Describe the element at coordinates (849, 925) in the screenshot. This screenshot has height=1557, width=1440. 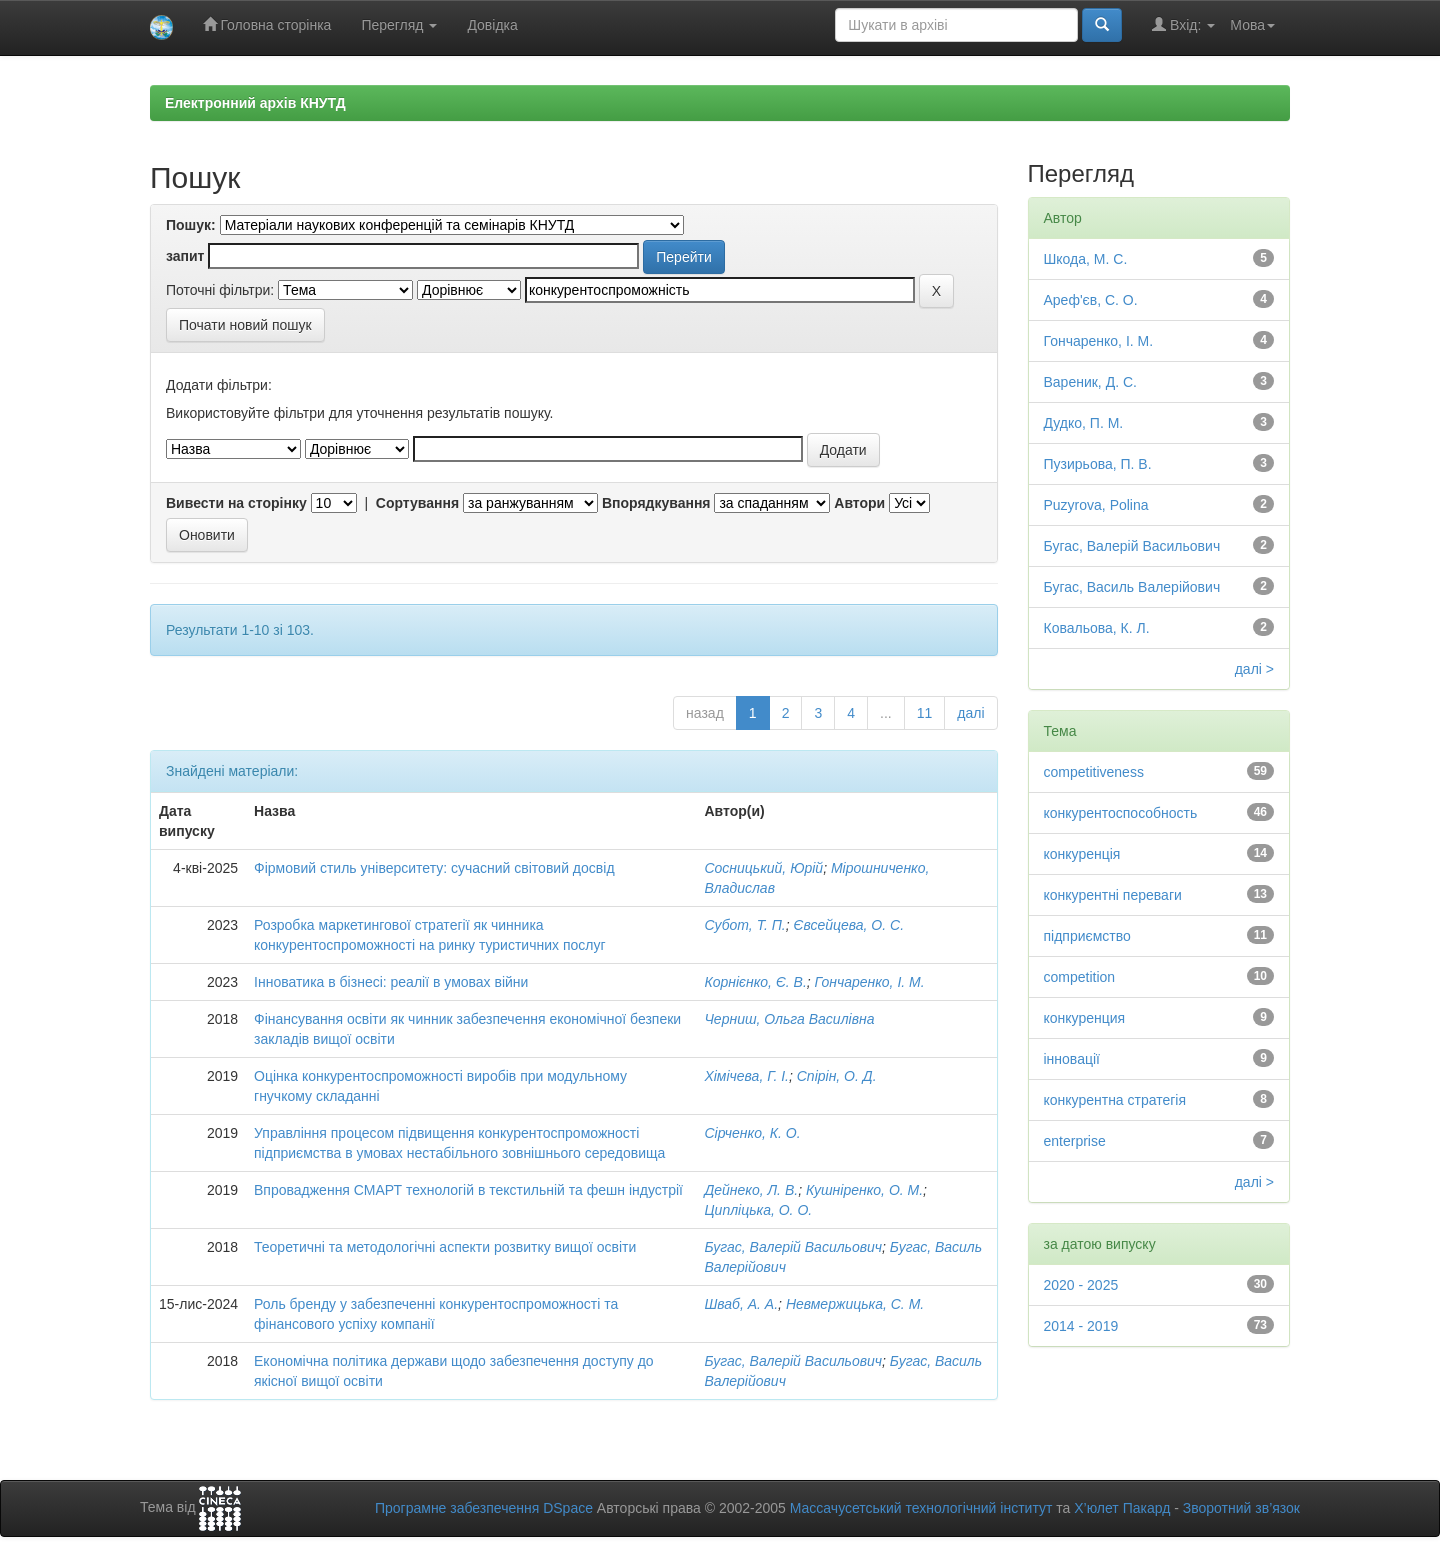
I see `Євсейцева, О. С.` at that location.